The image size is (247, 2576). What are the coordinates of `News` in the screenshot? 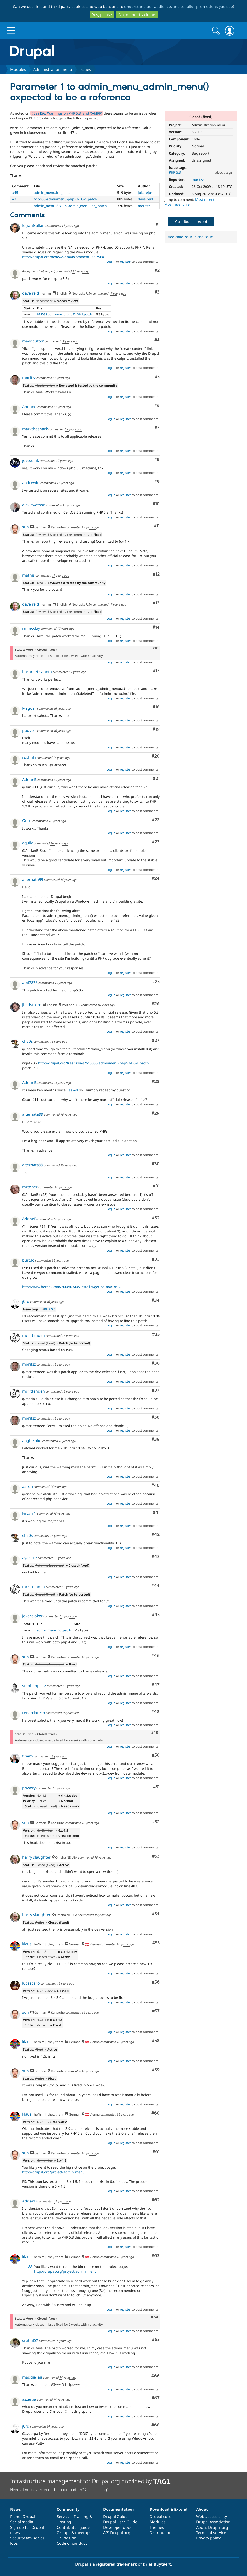 It's located at (15, 2509).